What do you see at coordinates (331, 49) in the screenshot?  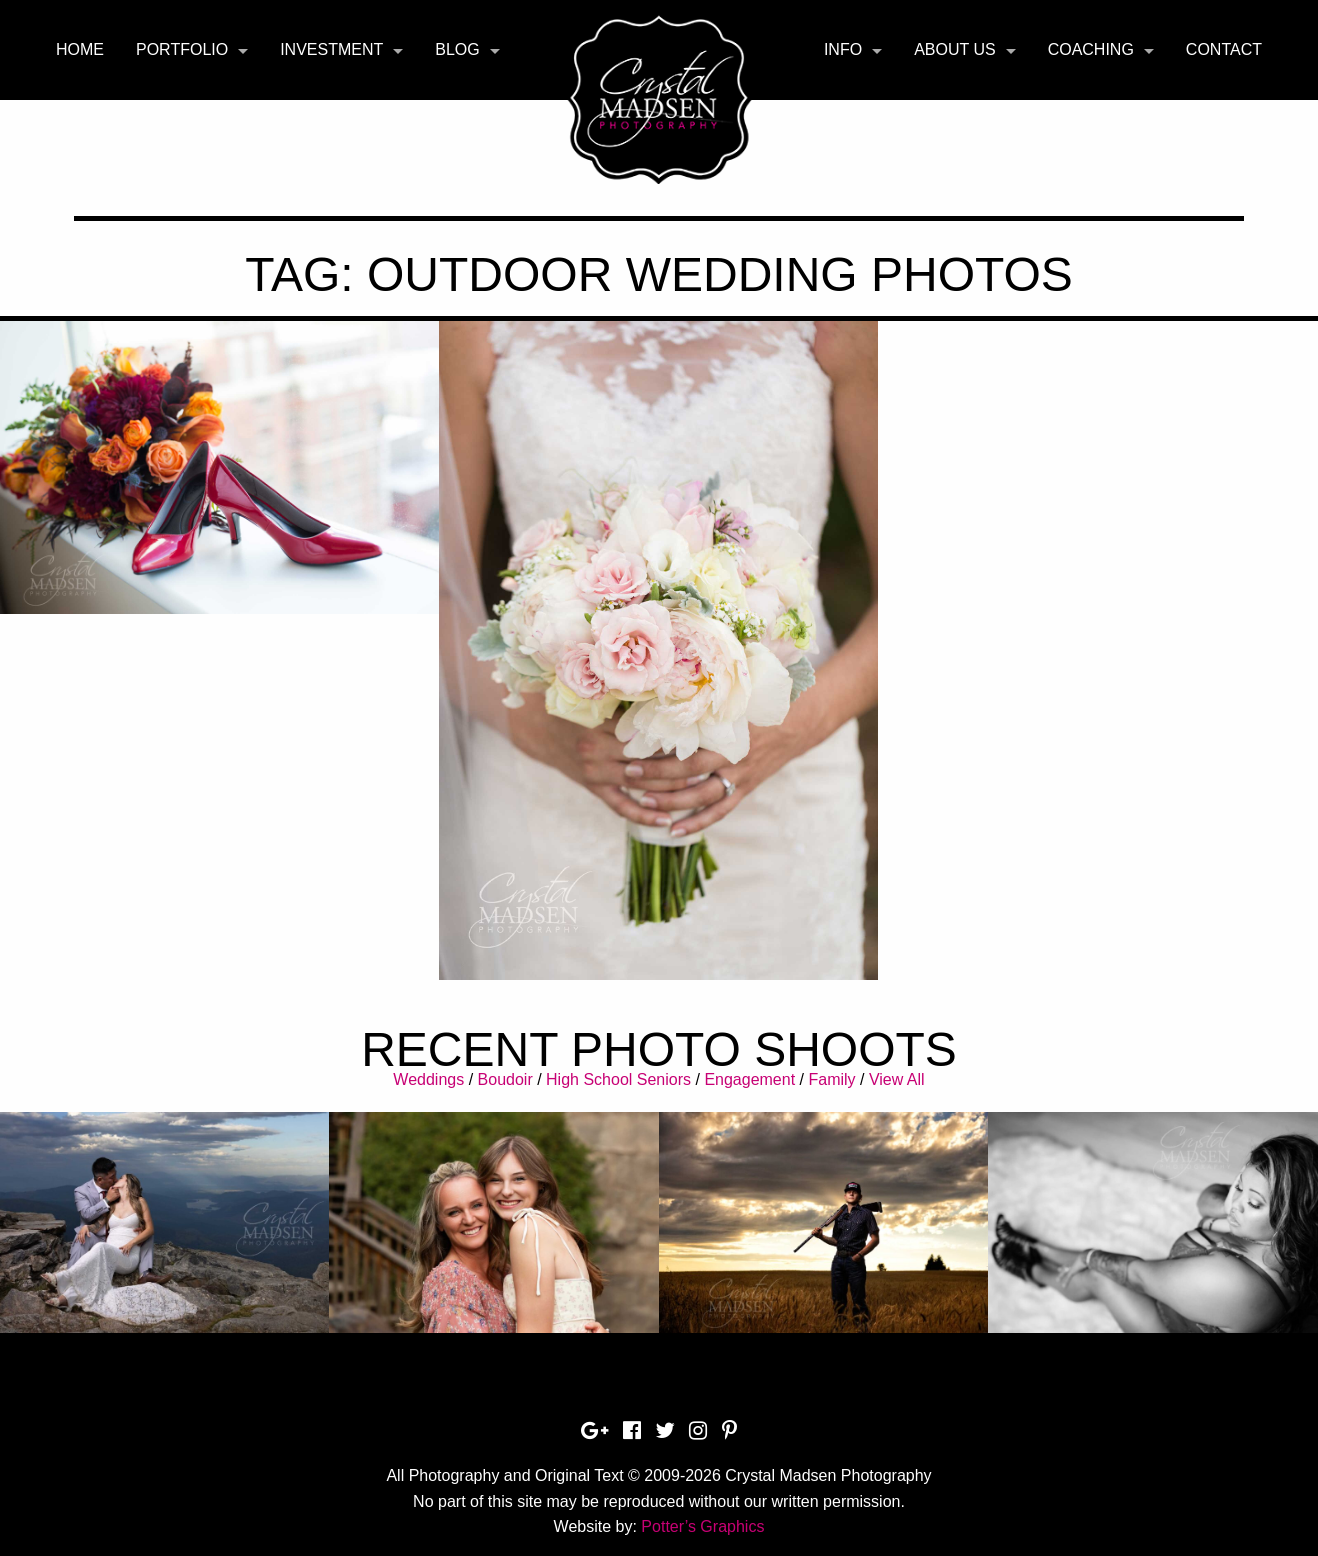 I see `Investment` at bounding box center [331, 49].